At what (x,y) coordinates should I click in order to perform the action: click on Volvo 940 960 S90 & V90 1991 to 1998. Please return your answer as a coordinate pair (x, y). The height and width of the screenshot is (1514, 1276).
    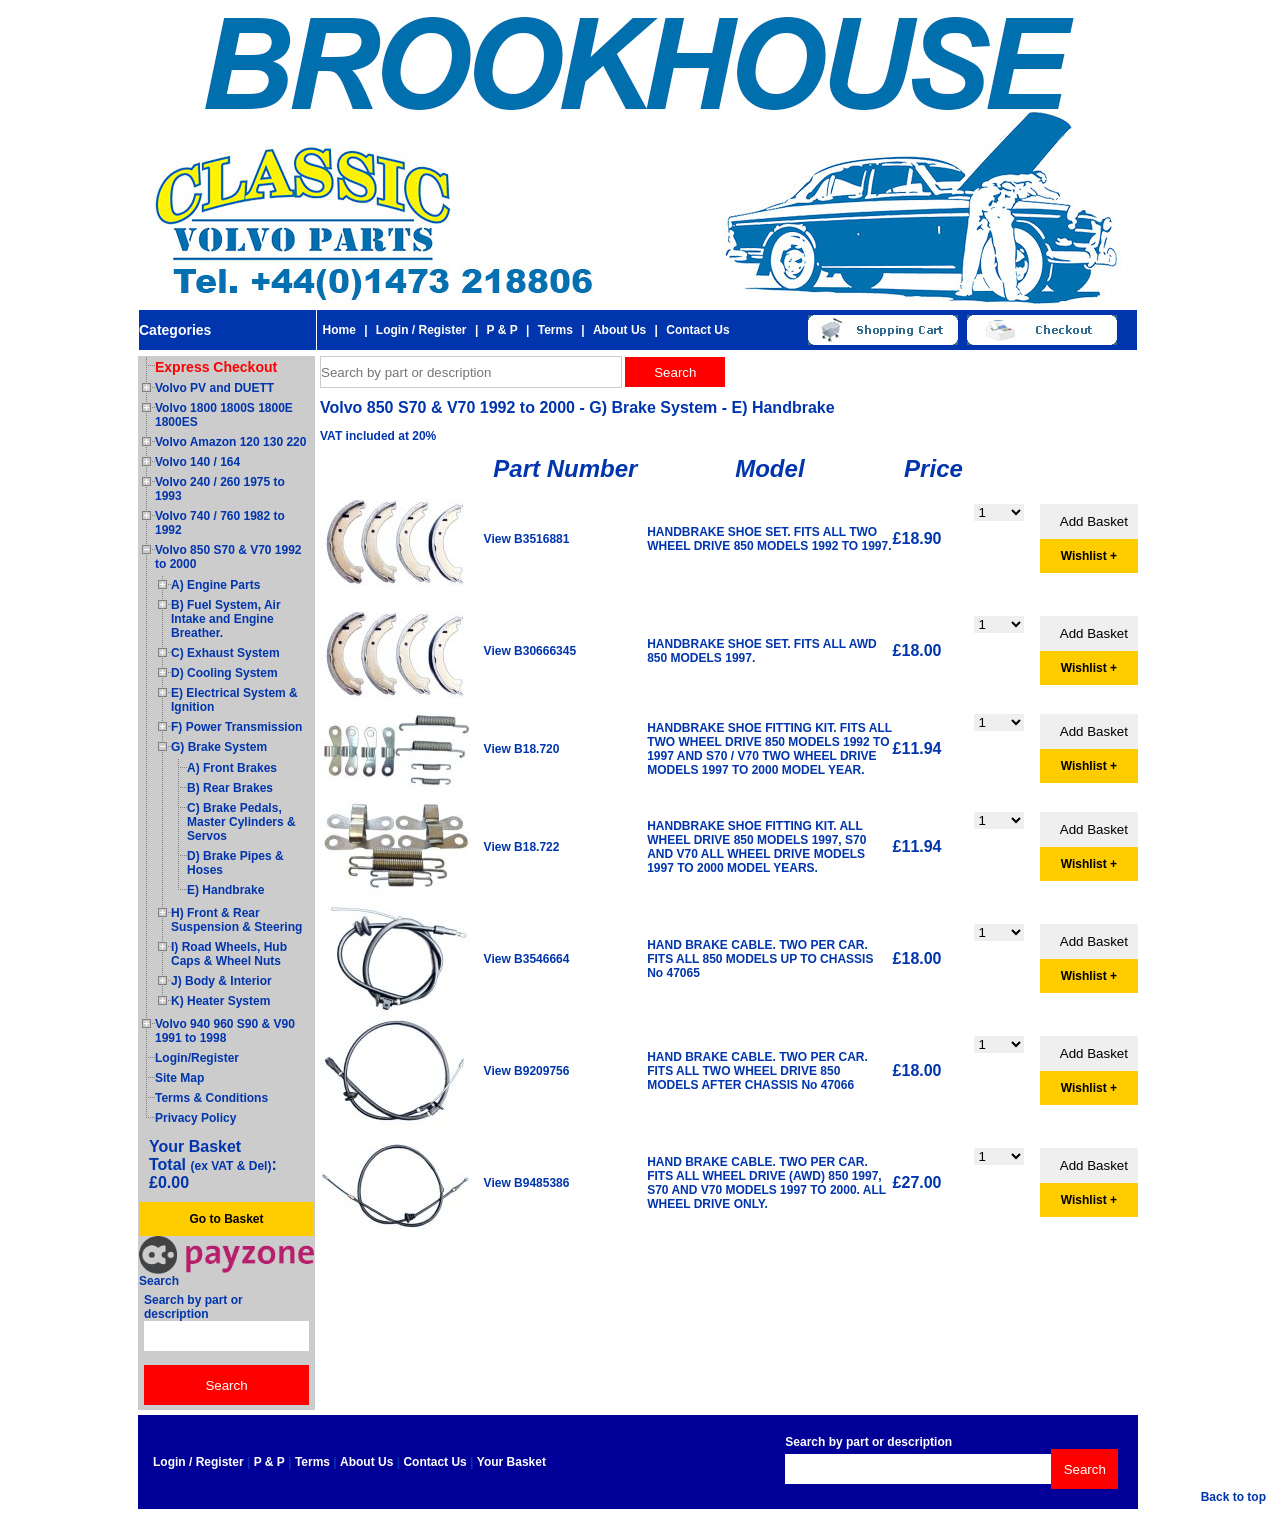
    Looking at the image, I should click on (225, 1031).